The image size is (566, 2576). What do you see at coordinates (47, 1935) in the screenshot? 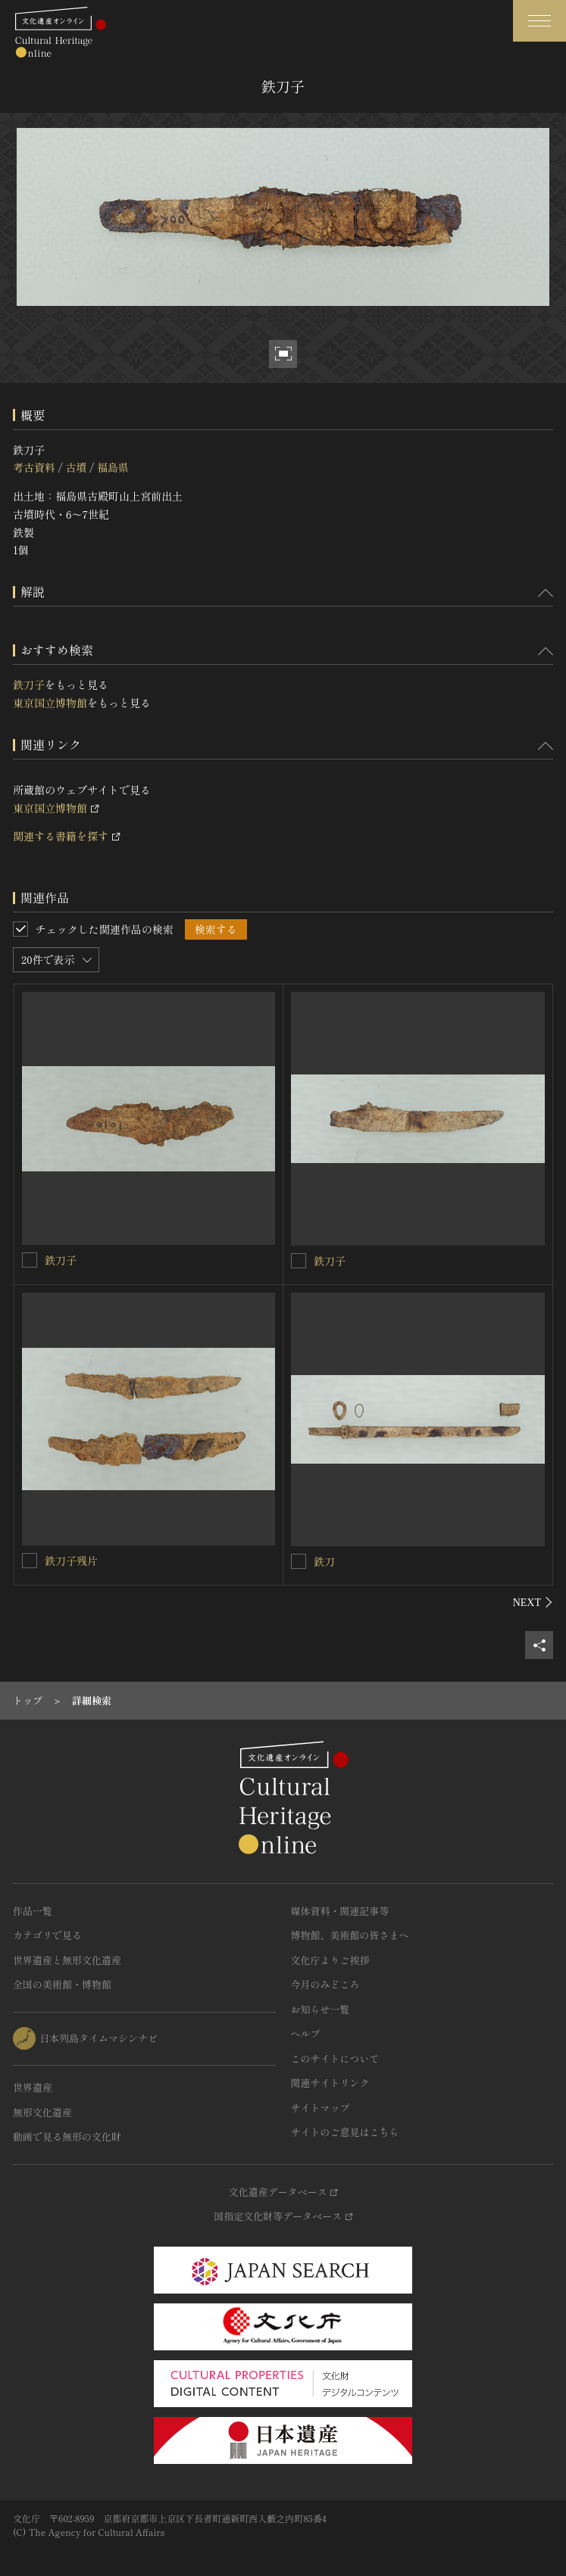
I see `カテゴリで見る` at bounding box center [47, 1935].